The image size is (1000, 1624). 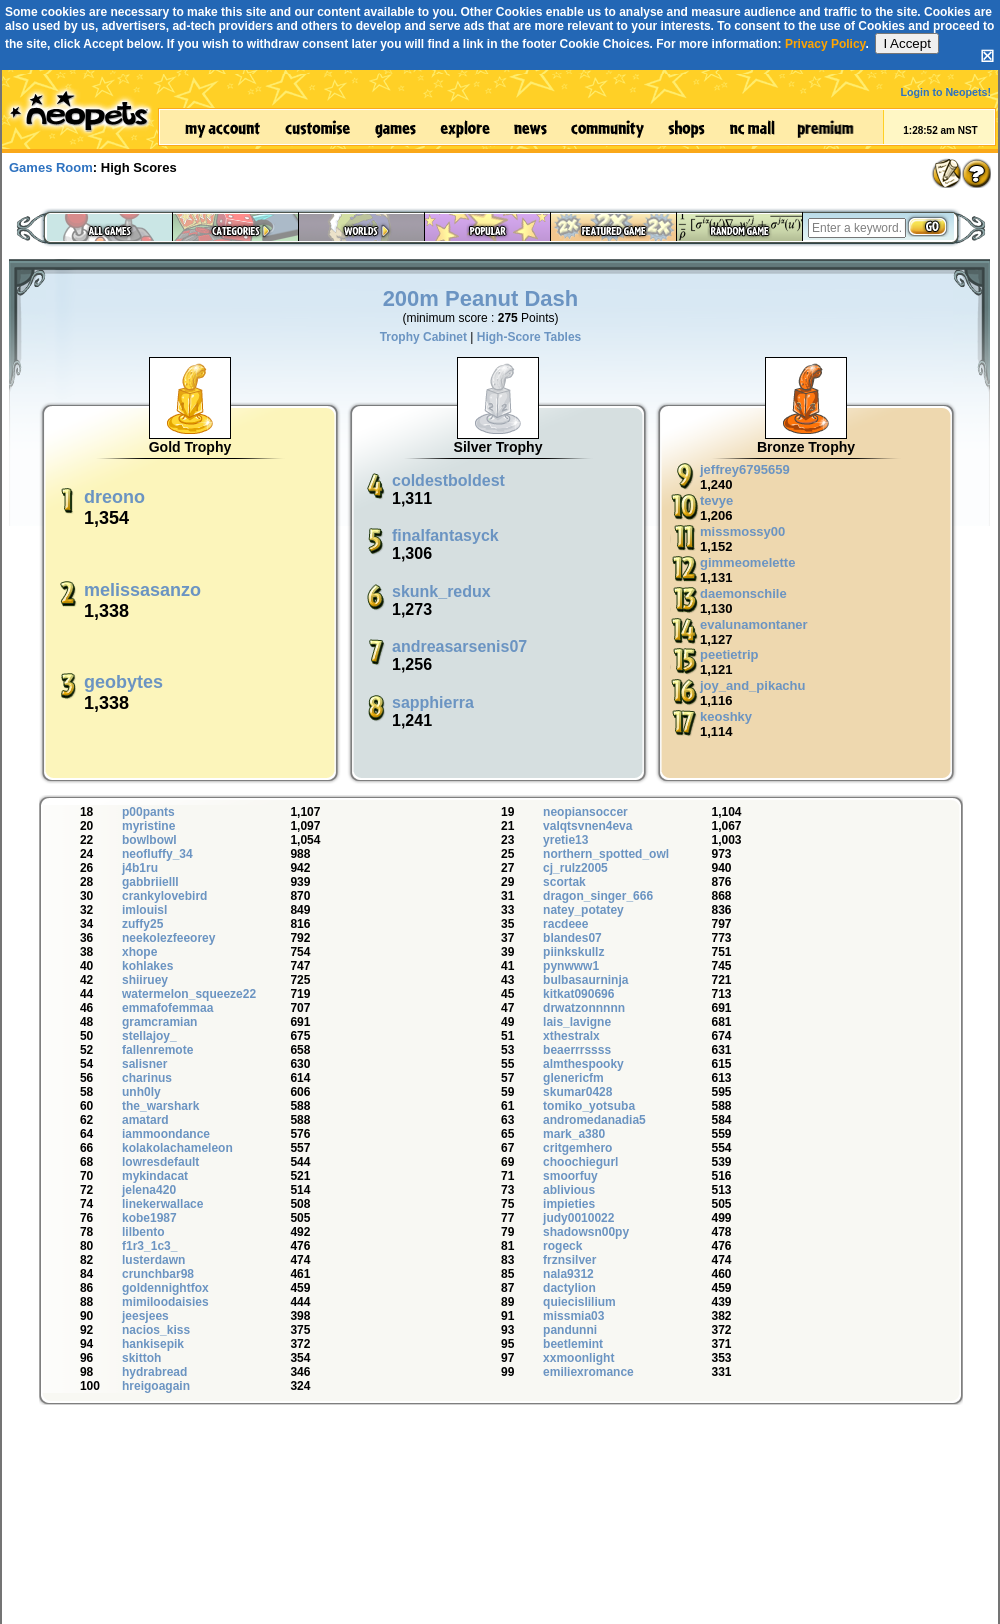 I want to click on emiliexromance, so click(x=588, y=1372).